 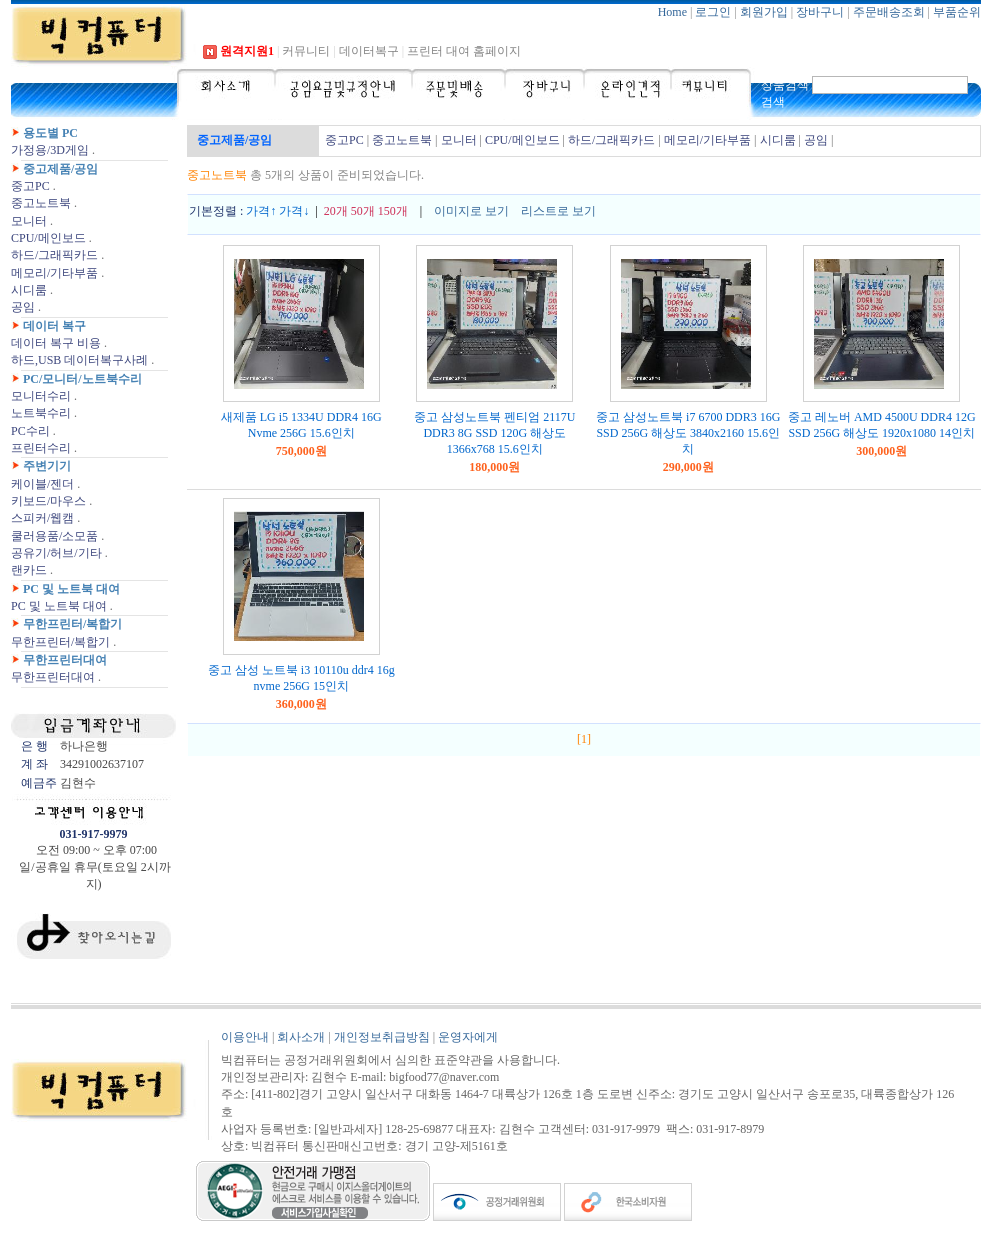 I want to click on PC/모니터/노트북수리, so click(x=82, y=379).